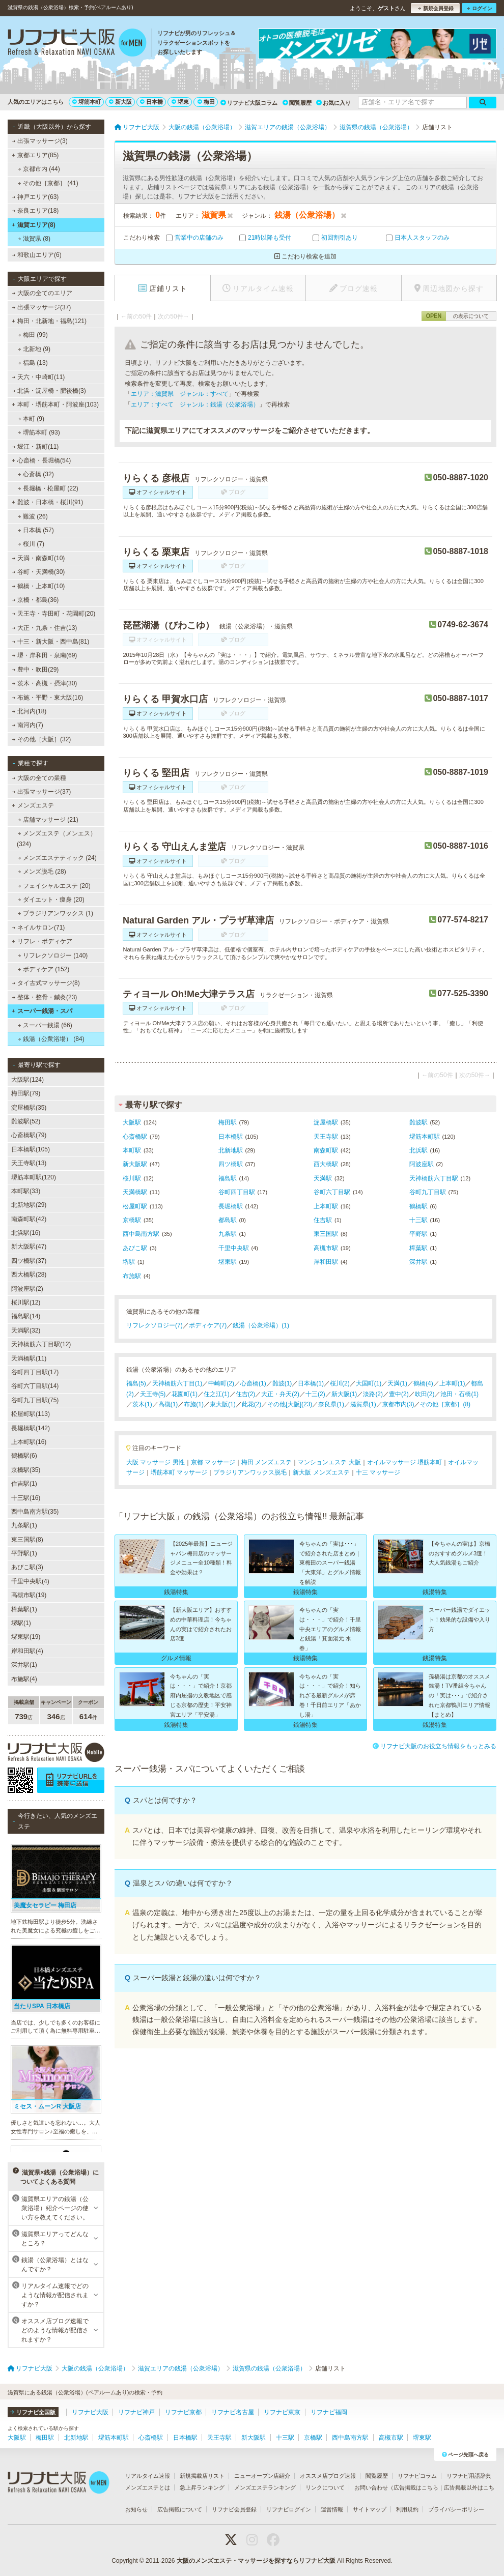  I want to click on 北浜駅(16), so click(25, 1232).